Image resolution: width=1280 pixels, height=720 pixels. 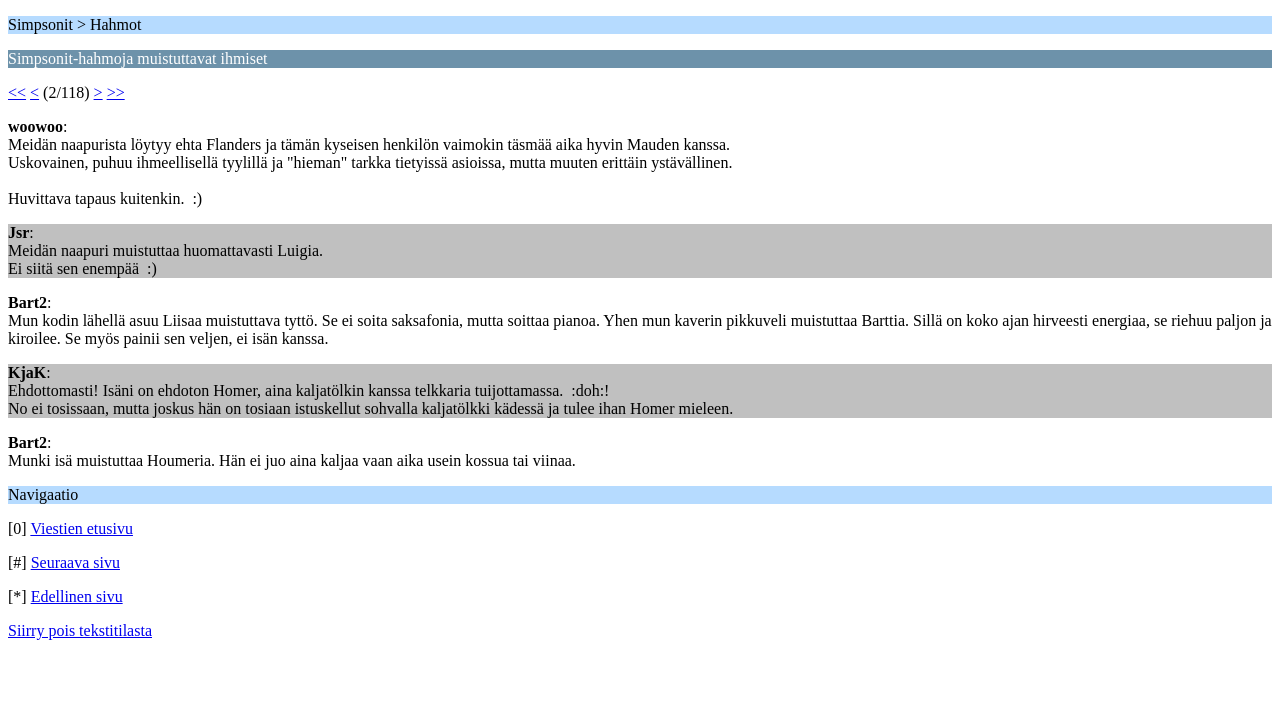 I want to click on Siirry pois tekstitilasta, so click(x=80, y=630).